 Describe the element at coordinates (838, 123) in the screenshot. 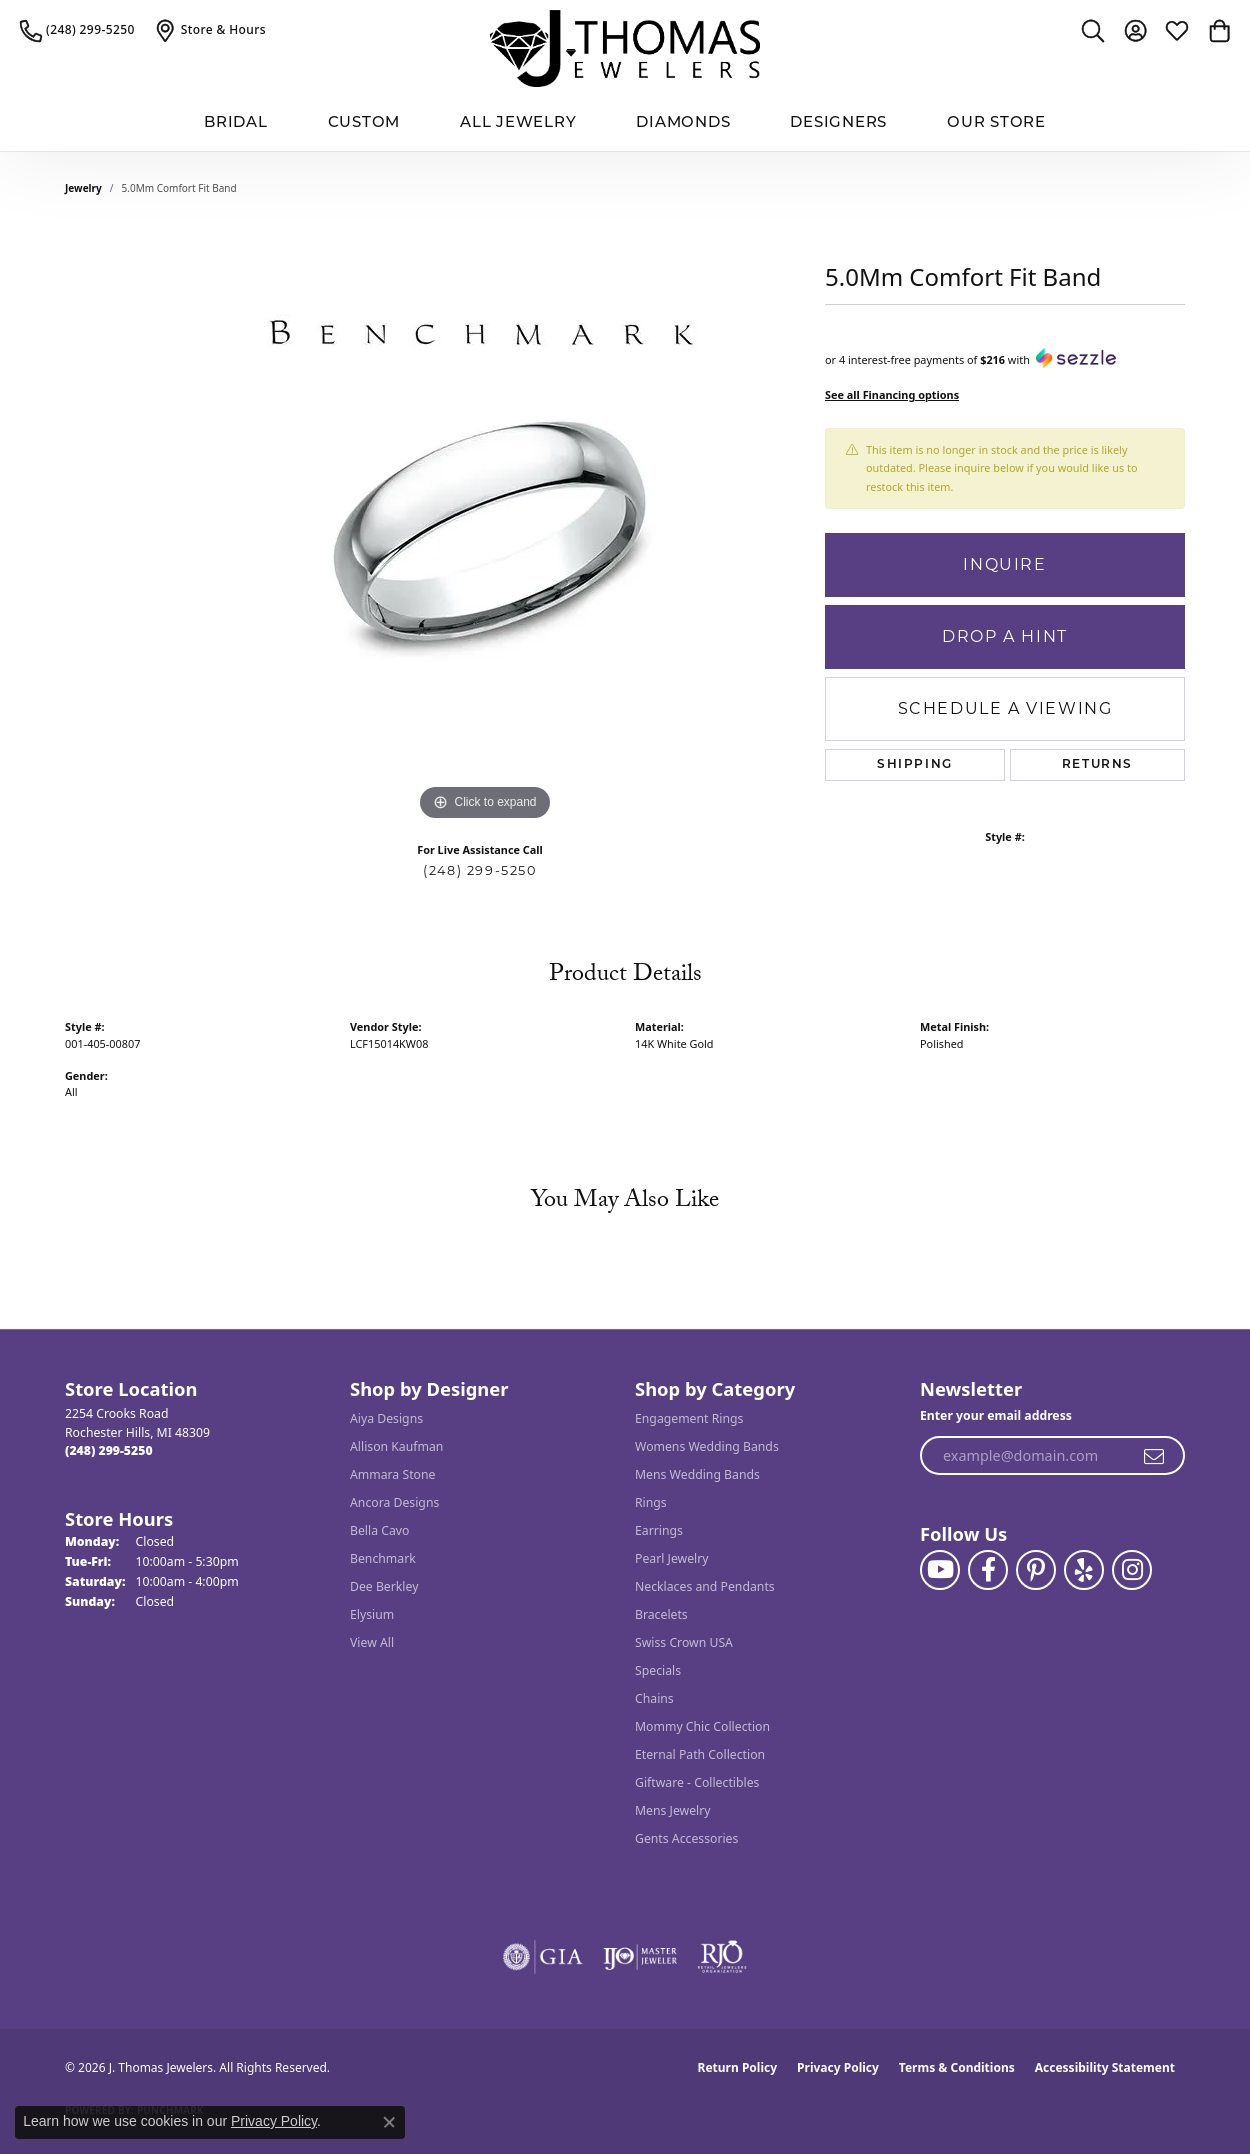

I see `Designers` at that location.